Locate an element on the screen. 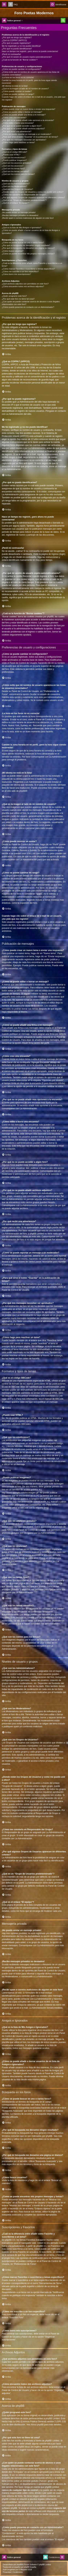 The width and height of the screenshot is (68, 2576). ¿Para qué sirve el botón “Guardar” en la publicación de temas? is located at coordinates (30, 137).